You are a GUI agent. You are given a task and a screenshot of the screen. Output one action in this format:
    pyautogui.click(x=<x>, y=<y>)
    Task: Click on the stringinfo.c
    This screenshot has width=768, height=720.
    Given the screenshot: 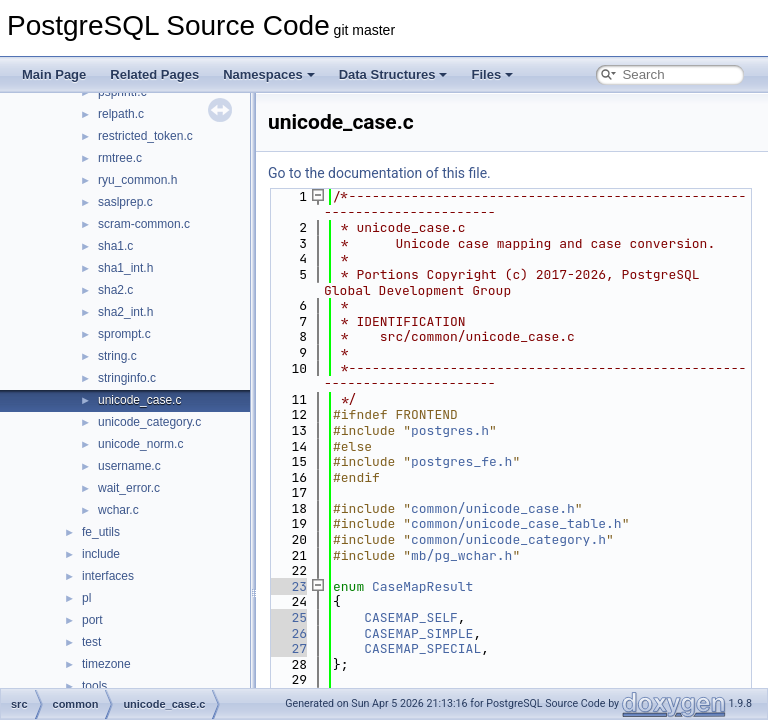 What is the action you would take?
    pyautogui.click(x=127, y=378)
    